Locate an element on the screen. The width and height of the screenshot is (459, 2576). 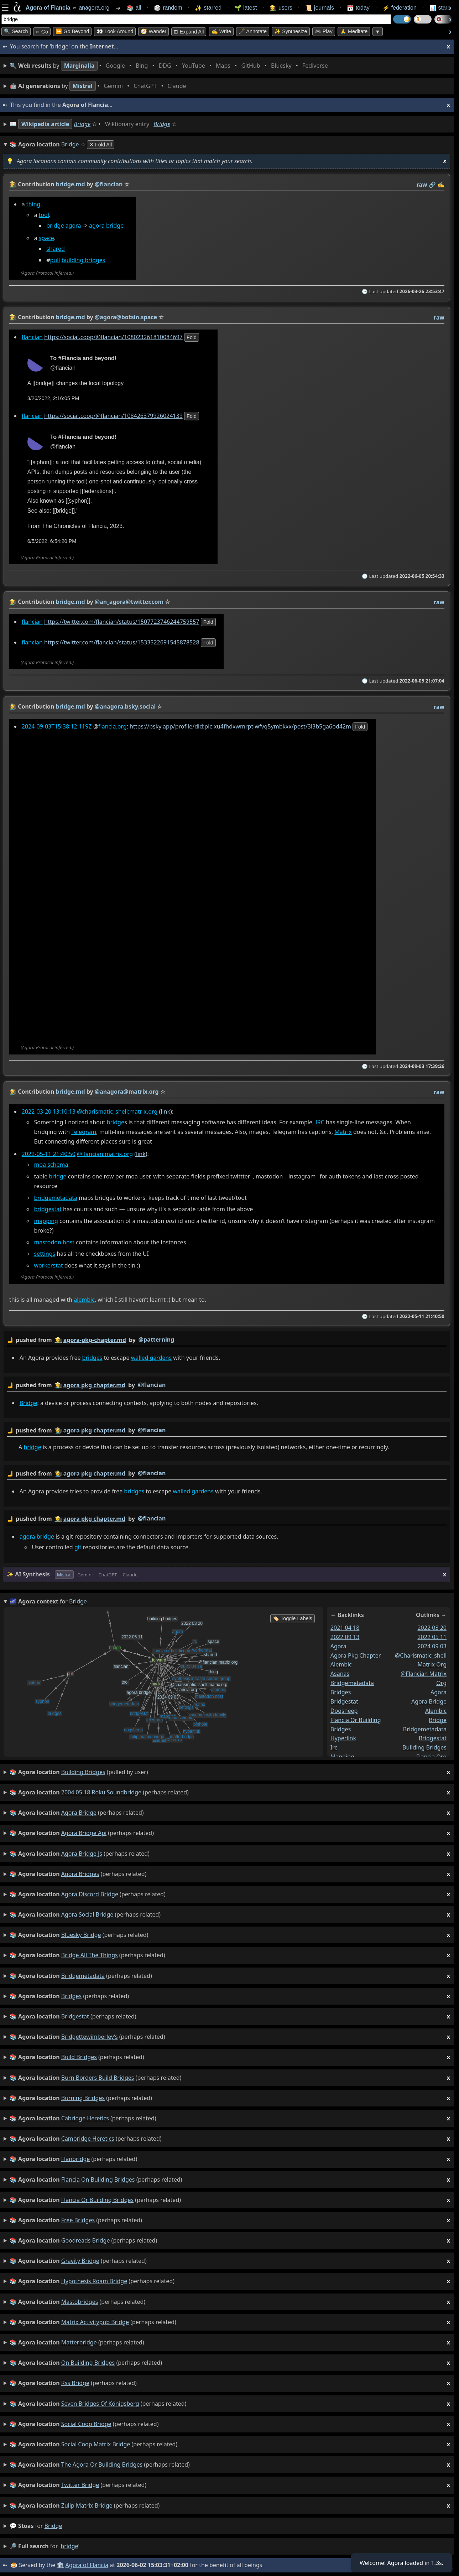
✕ Fold All is located at coordinates (100, 144).